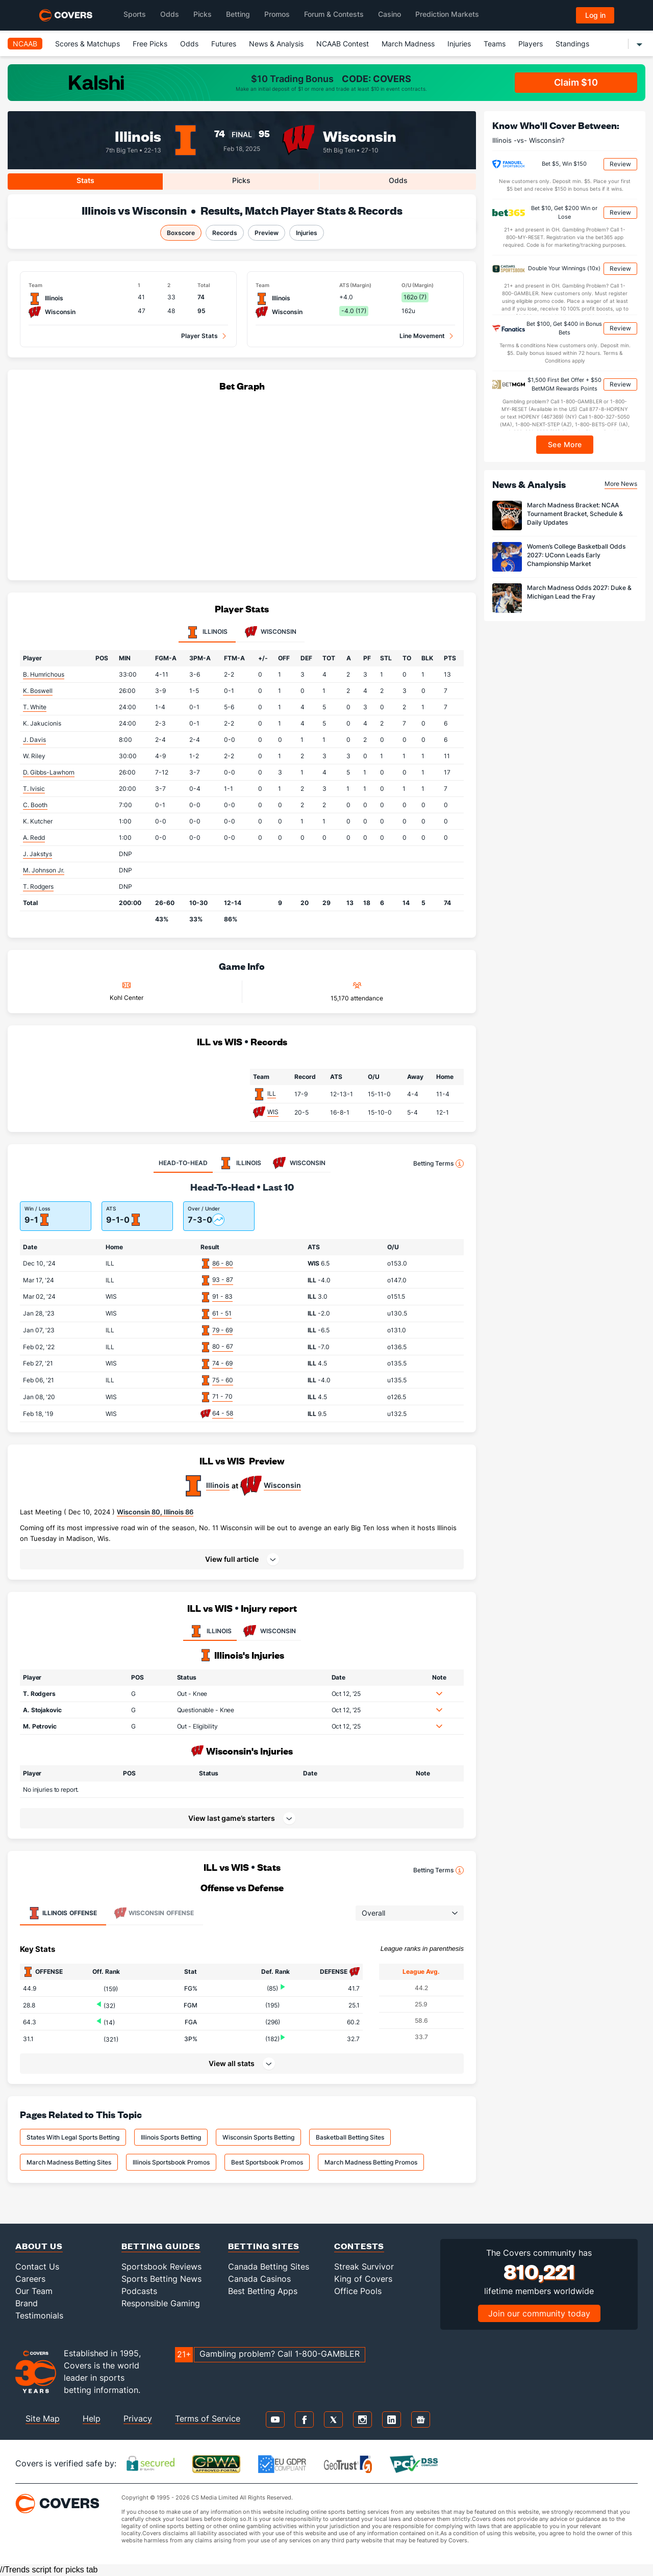 This screenshot has height=2576, width=653. Describe the element at coordinates (85, 180) in the screenshot. I see `Stats [tab]` at that location.